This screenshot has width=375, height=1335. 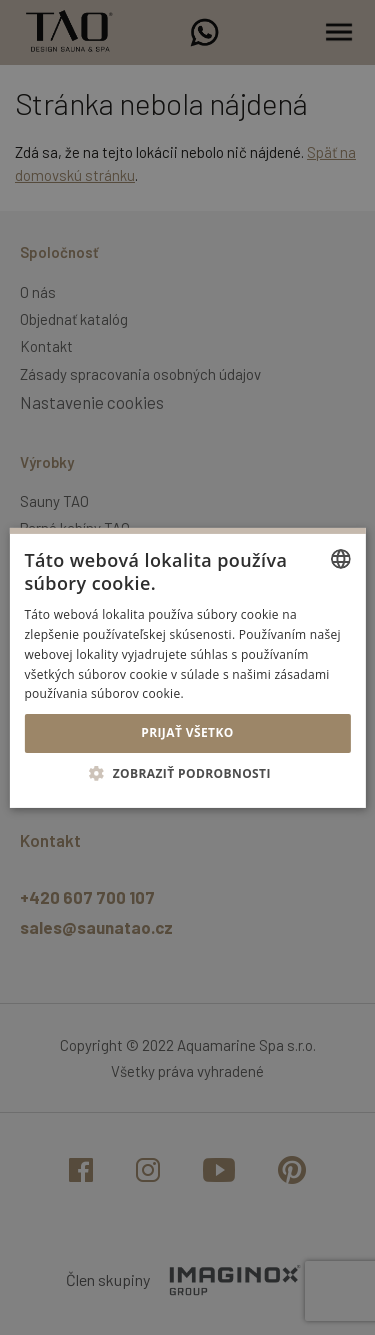 I want to click on [alert], so click(x=187, y=667).